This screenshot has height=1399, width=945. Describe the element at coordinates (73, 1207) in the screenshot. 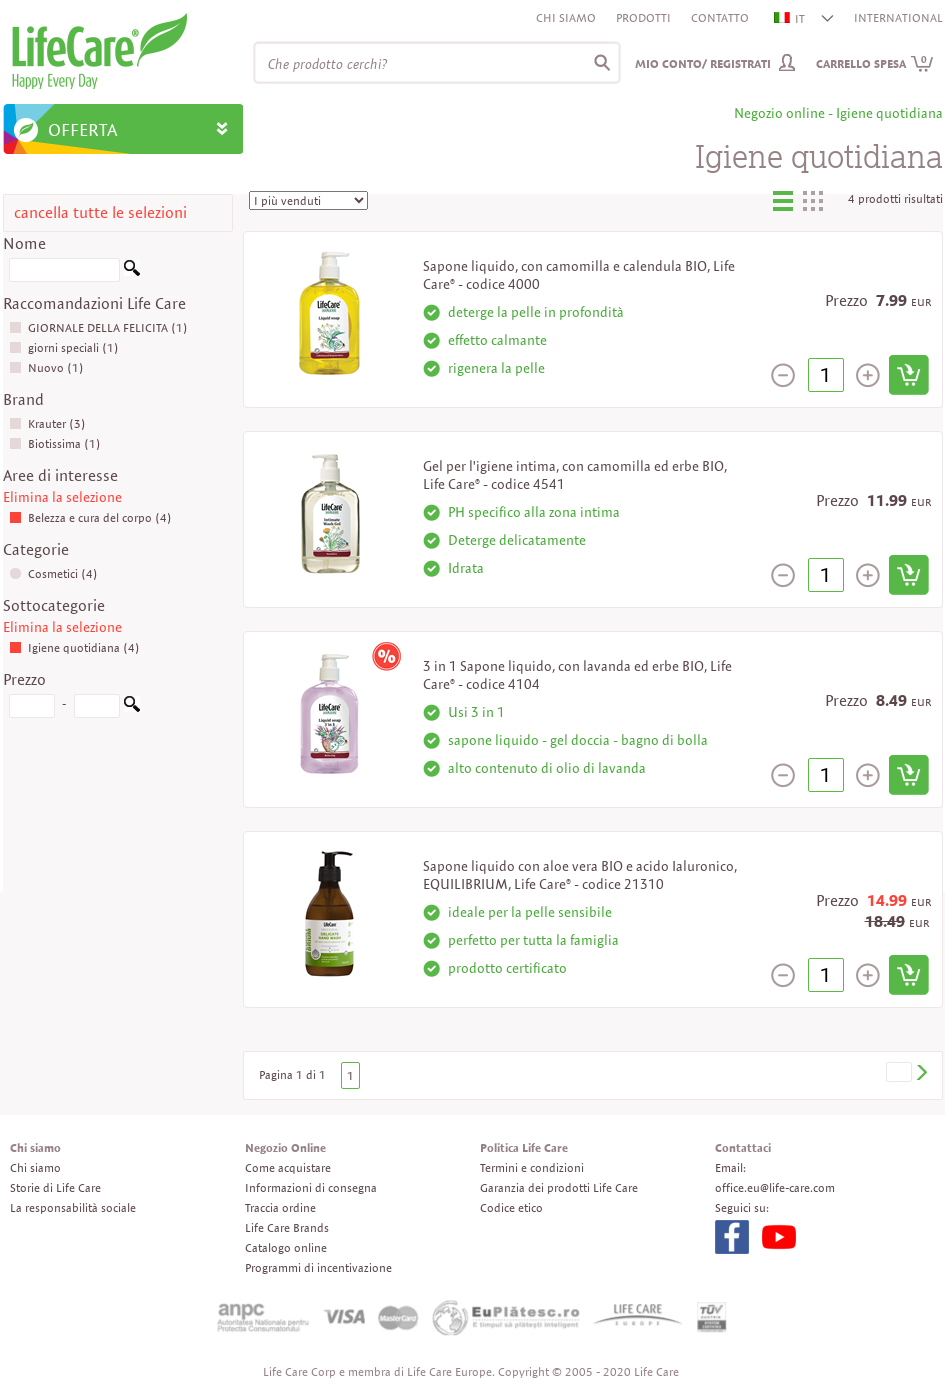

I see `La responsabilità sociale` at that location.